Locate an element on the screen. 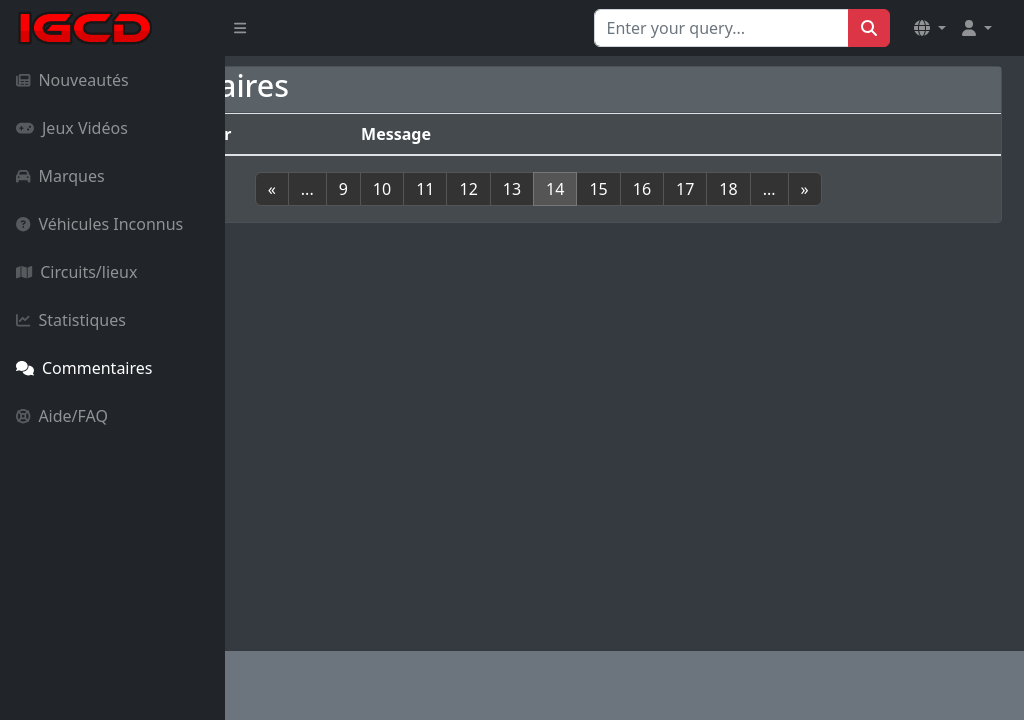 The image size is (1024, 720). Statistiques is located at coordinates (71, 320).